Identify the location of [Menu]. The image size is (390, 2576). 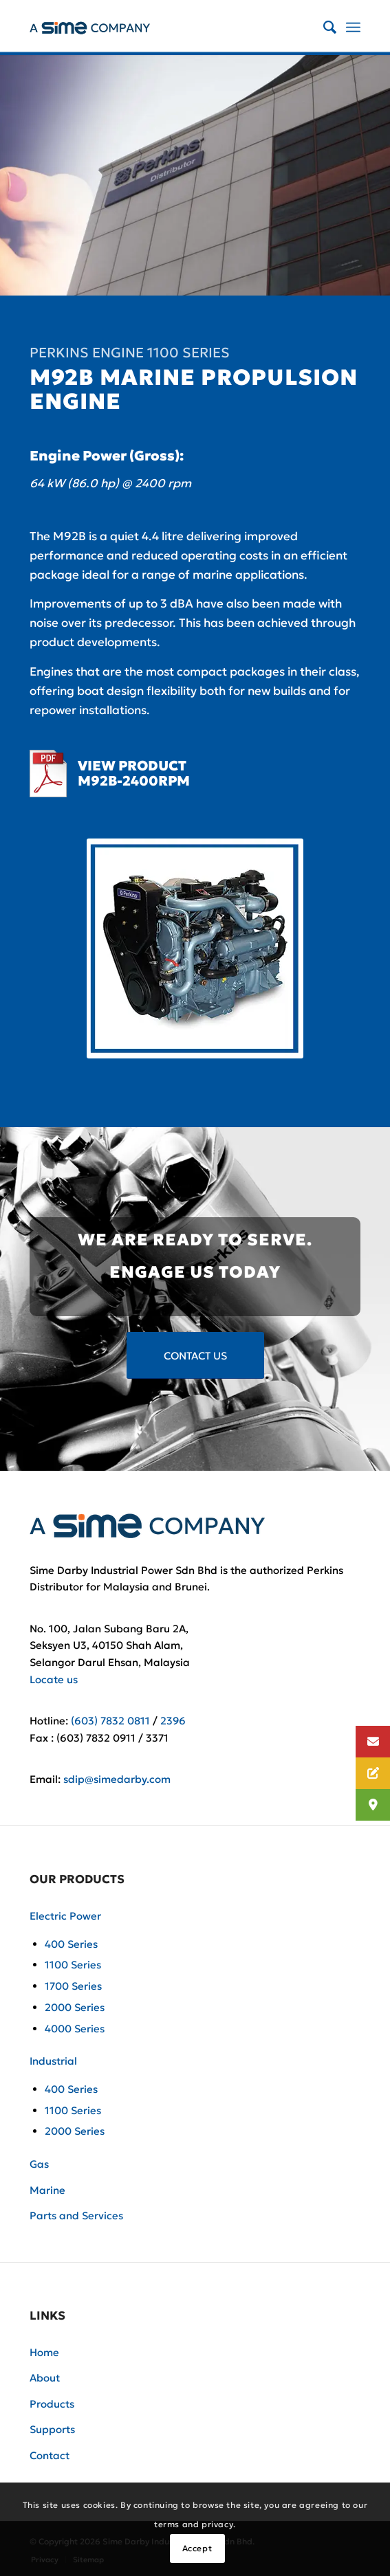
(353, 27).